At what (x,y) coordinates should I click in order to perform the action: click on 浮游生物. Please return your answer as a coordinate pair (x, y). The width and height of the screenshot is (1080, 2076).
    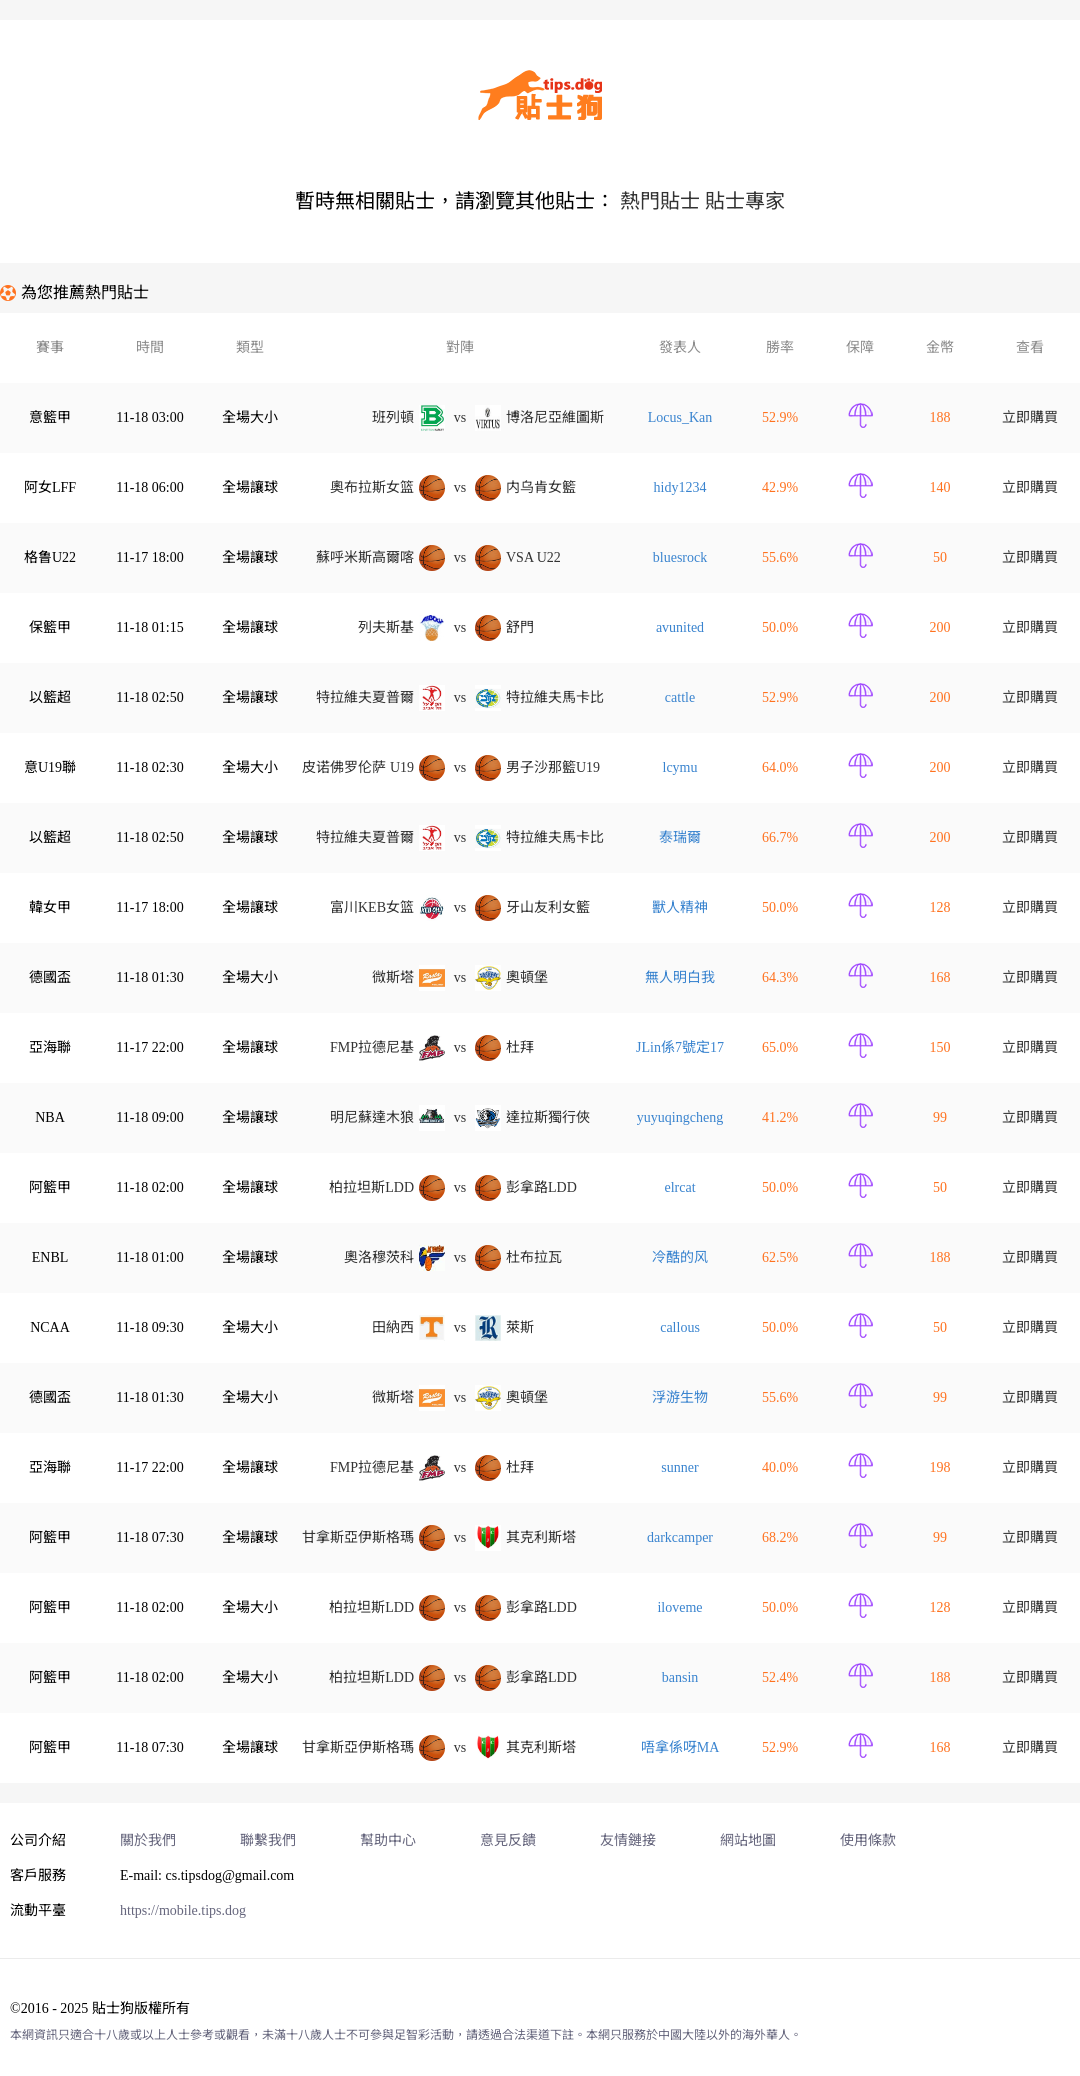
    Looking at the image, I should click on (680, 1397).